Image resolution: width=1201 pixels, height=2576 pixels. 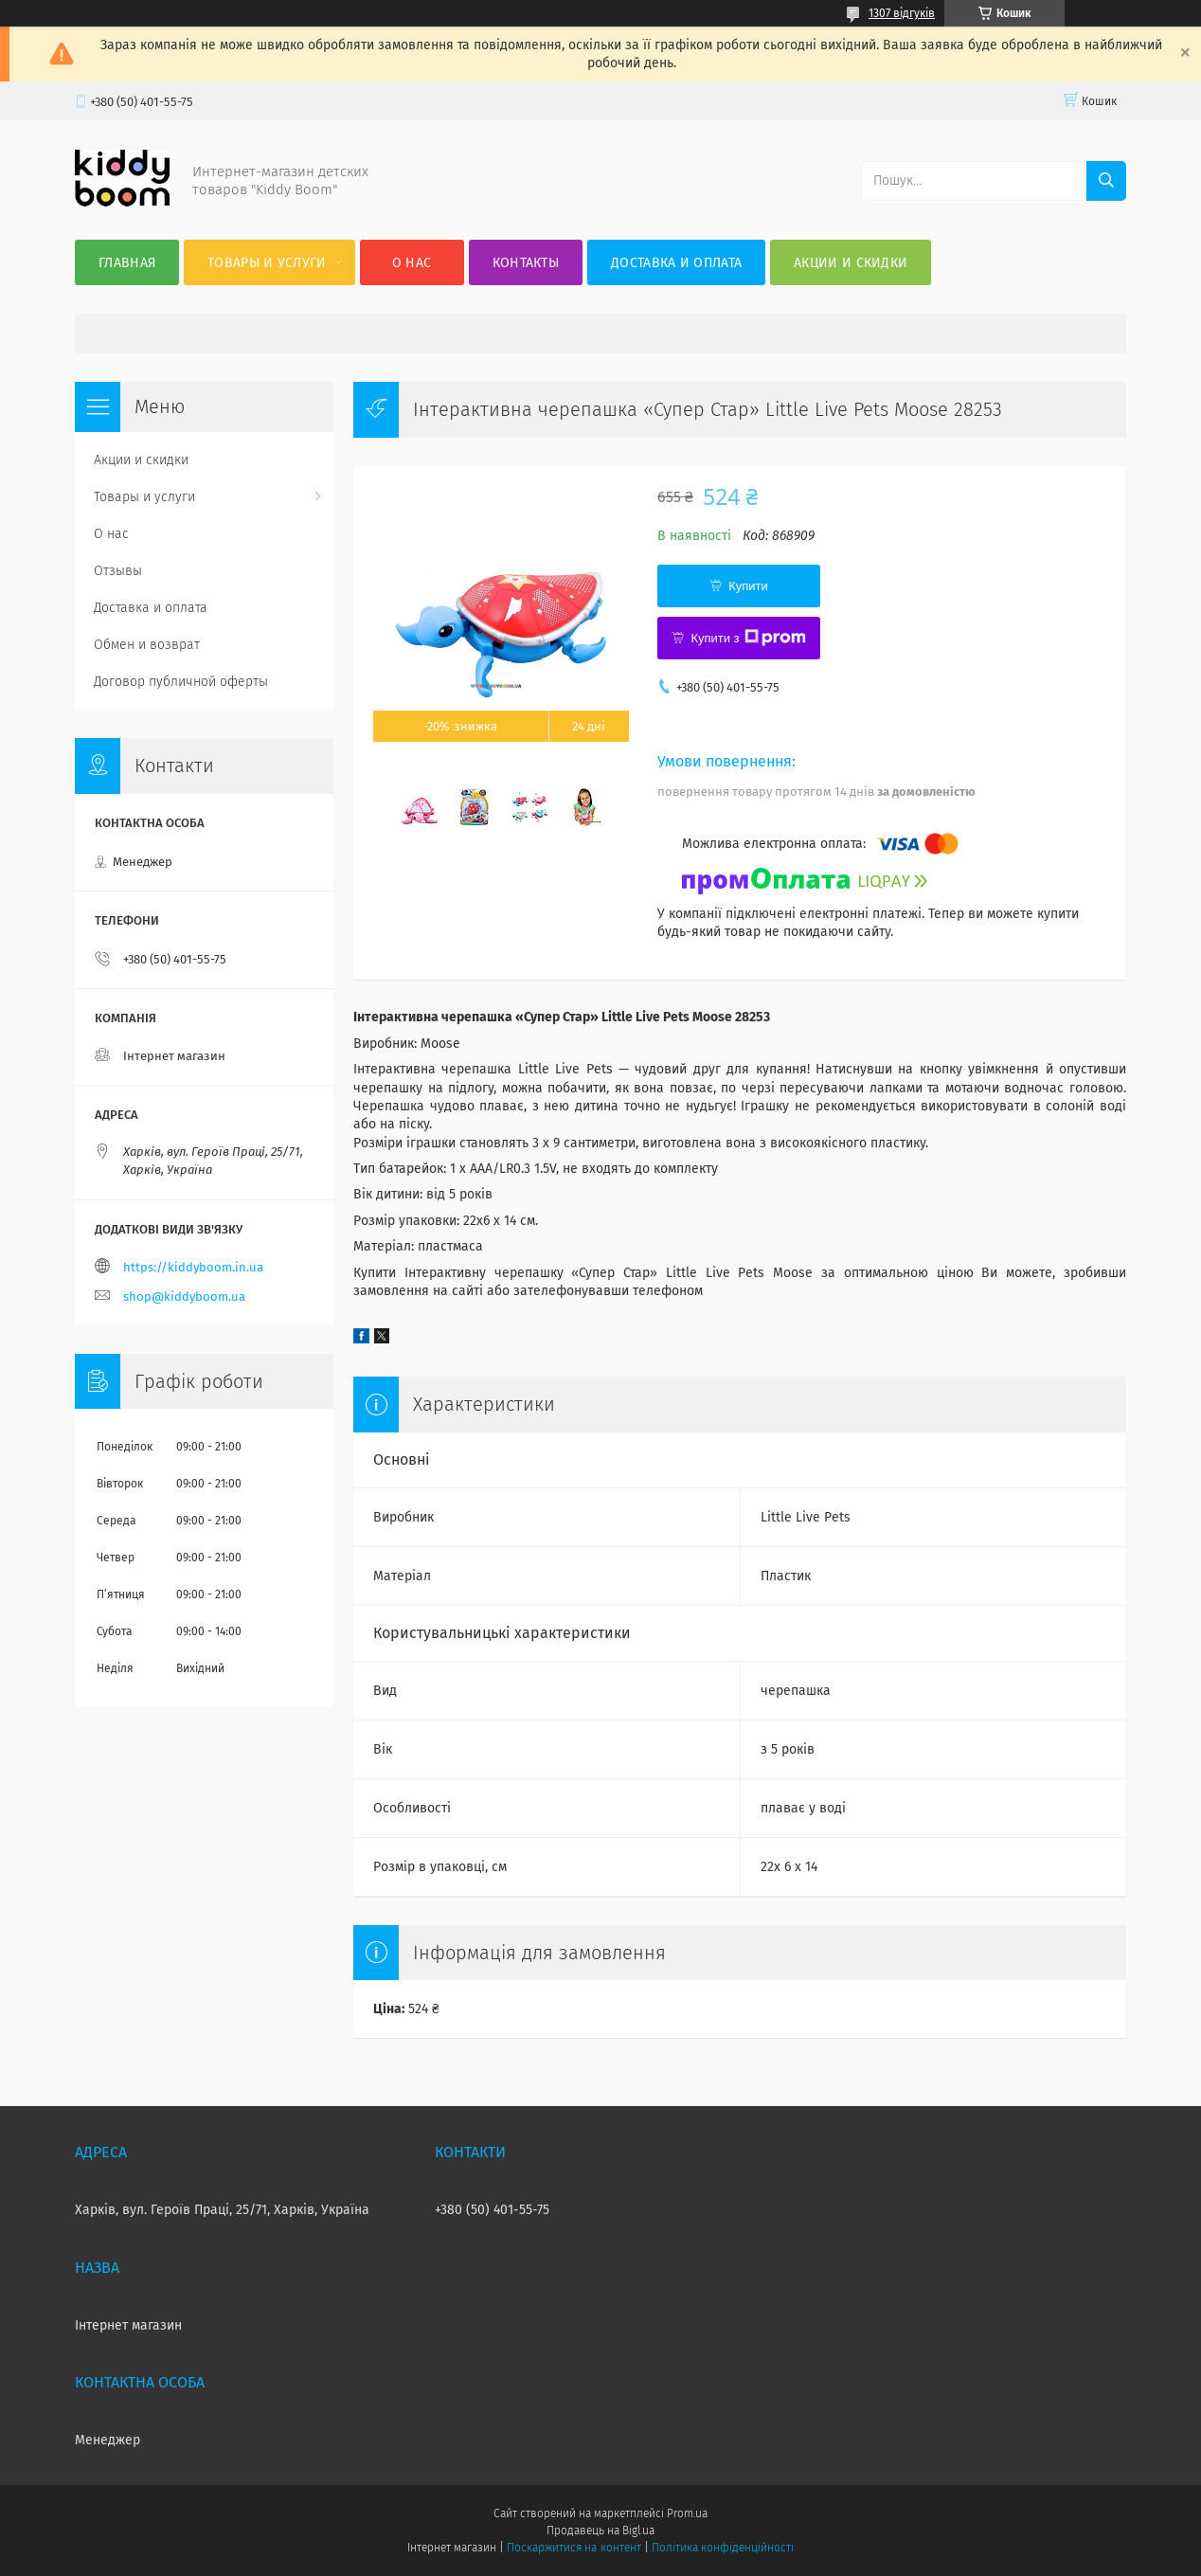 I want to click on Поскаржитися на контент, so click(x=573, y=2547).